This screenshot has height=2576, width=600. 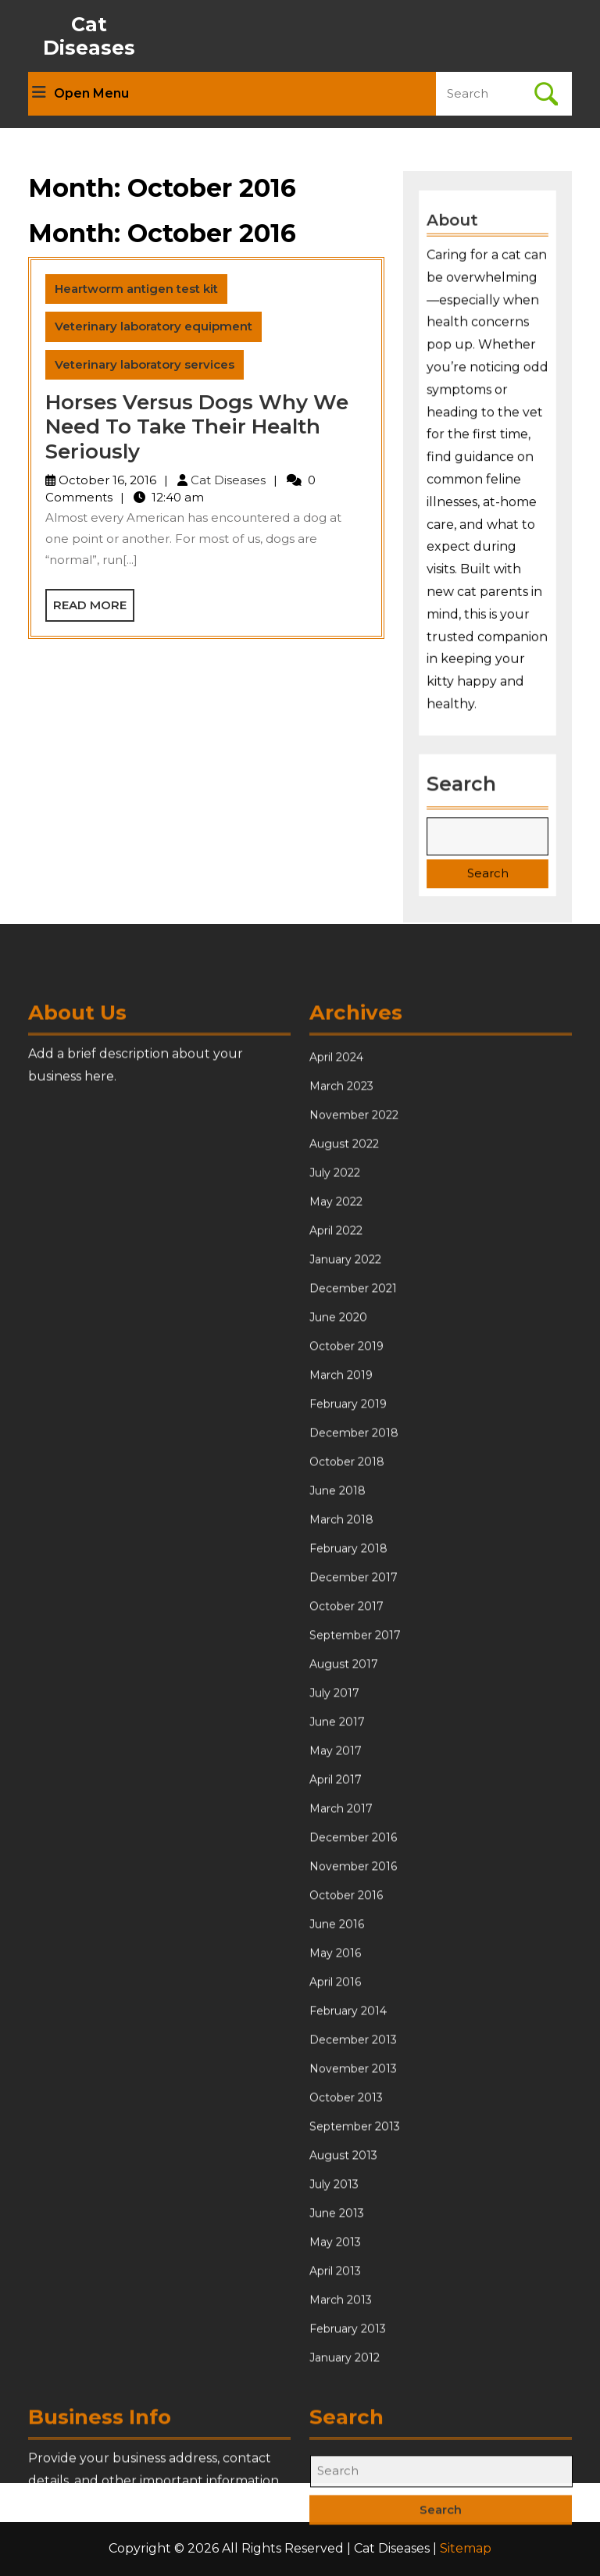 What do you see at coordinates (335, 2145) in the screenshot?
I see `May 2017` at bounding box center [335, 2145].